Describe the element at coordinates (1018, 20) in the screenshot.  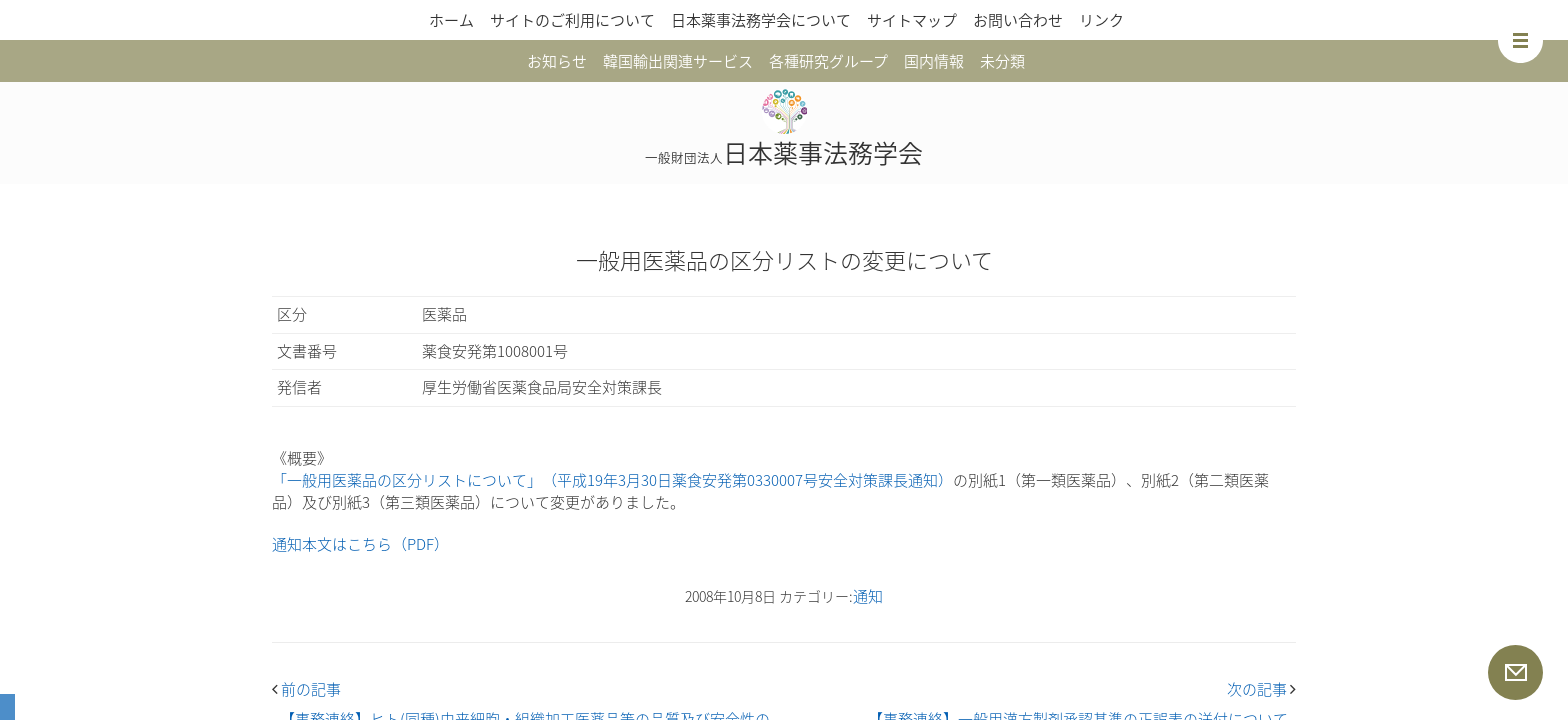
I see `お問い合わせ` at that location.